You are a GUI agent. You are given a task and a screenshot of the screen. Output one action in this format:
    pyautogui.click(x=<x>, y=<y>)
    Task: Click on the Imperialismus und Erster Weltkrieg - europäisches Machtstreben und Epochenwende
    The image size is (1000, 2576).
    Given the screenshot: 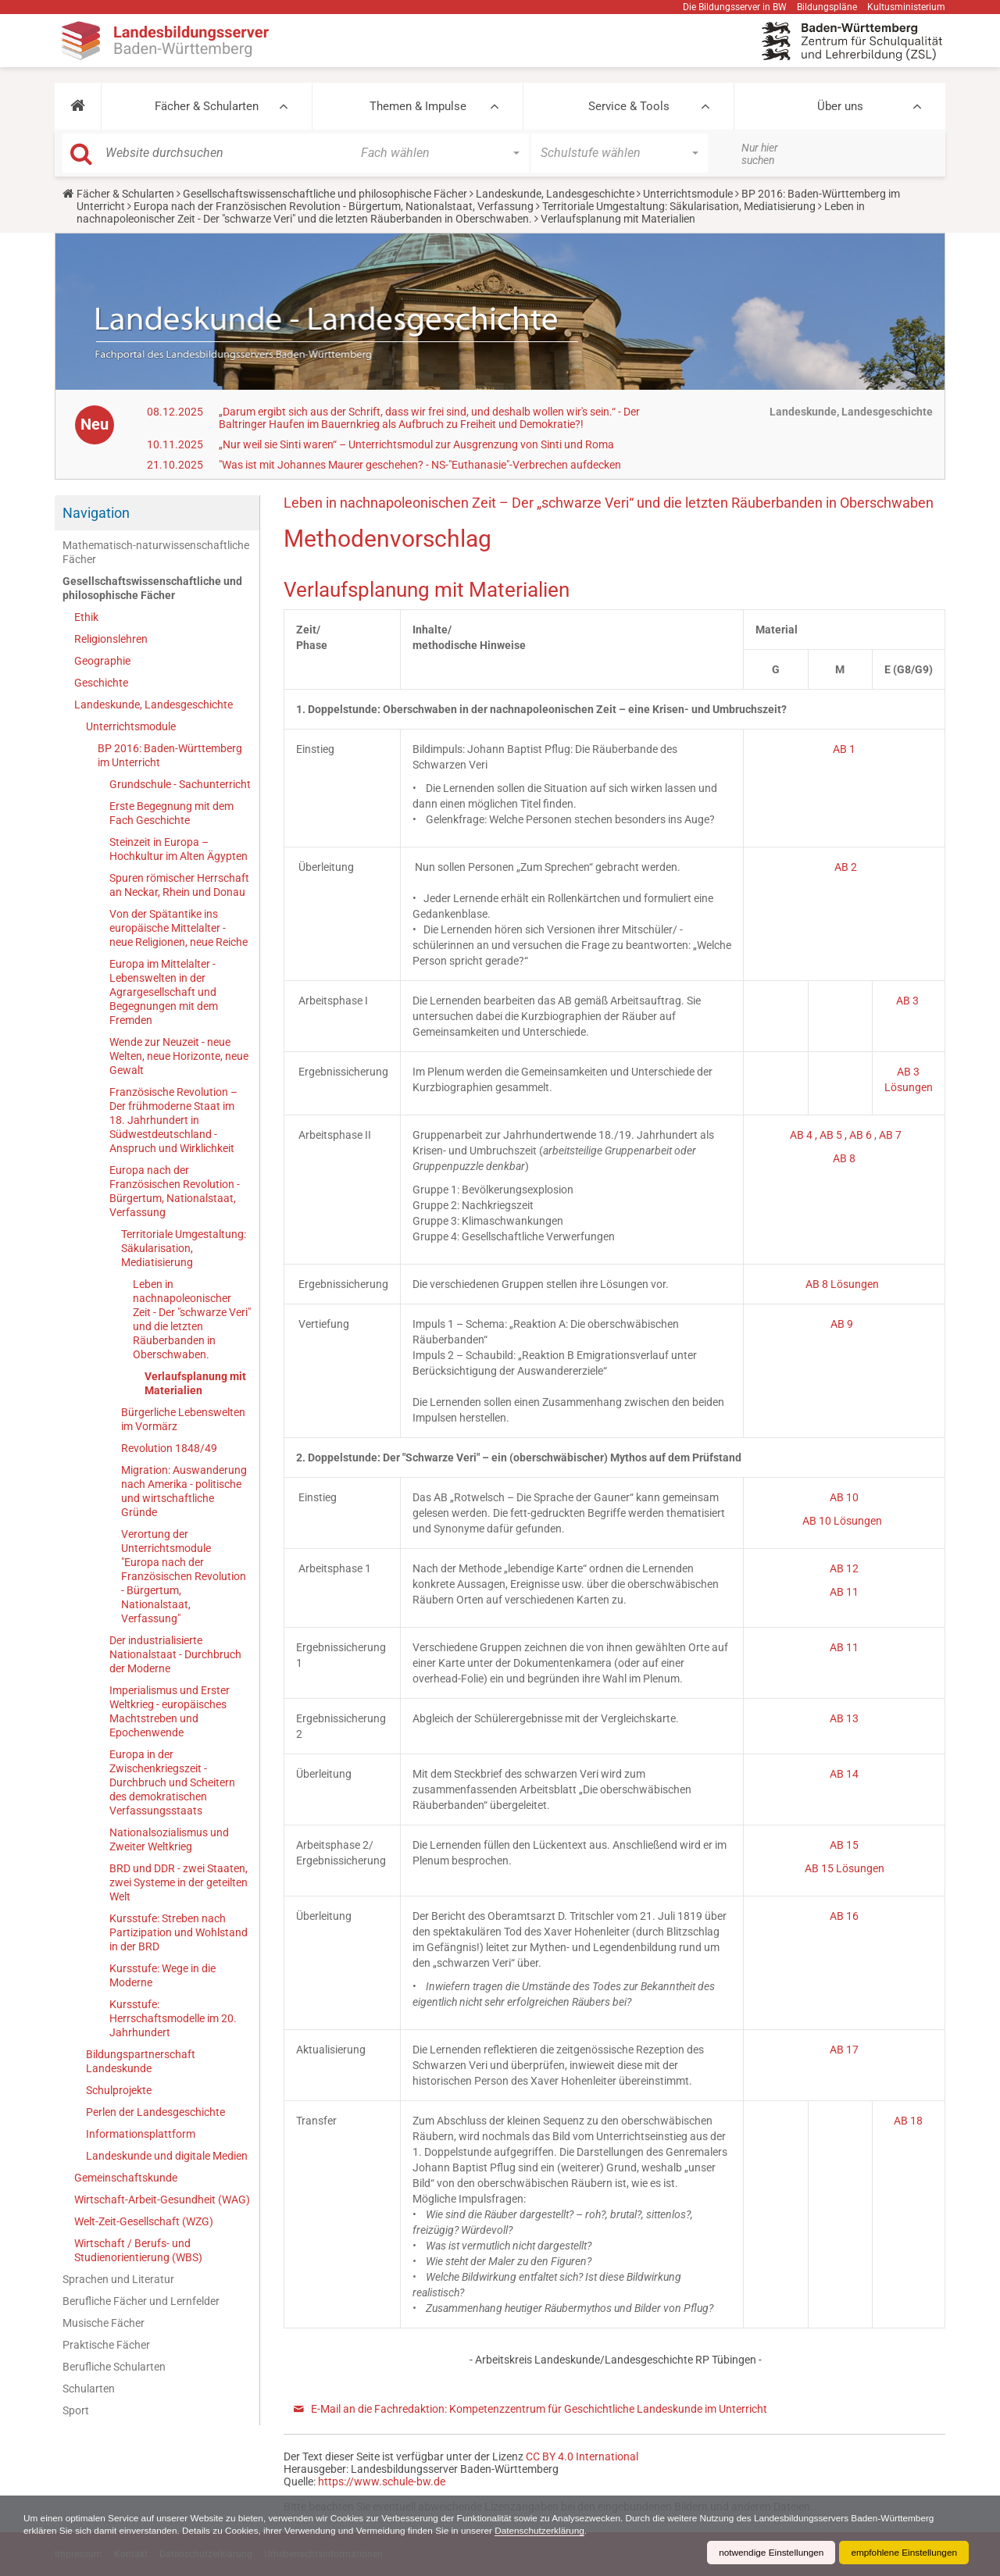 What is the action you would take?
    pyautogui.click(x=169, y=1711)
    